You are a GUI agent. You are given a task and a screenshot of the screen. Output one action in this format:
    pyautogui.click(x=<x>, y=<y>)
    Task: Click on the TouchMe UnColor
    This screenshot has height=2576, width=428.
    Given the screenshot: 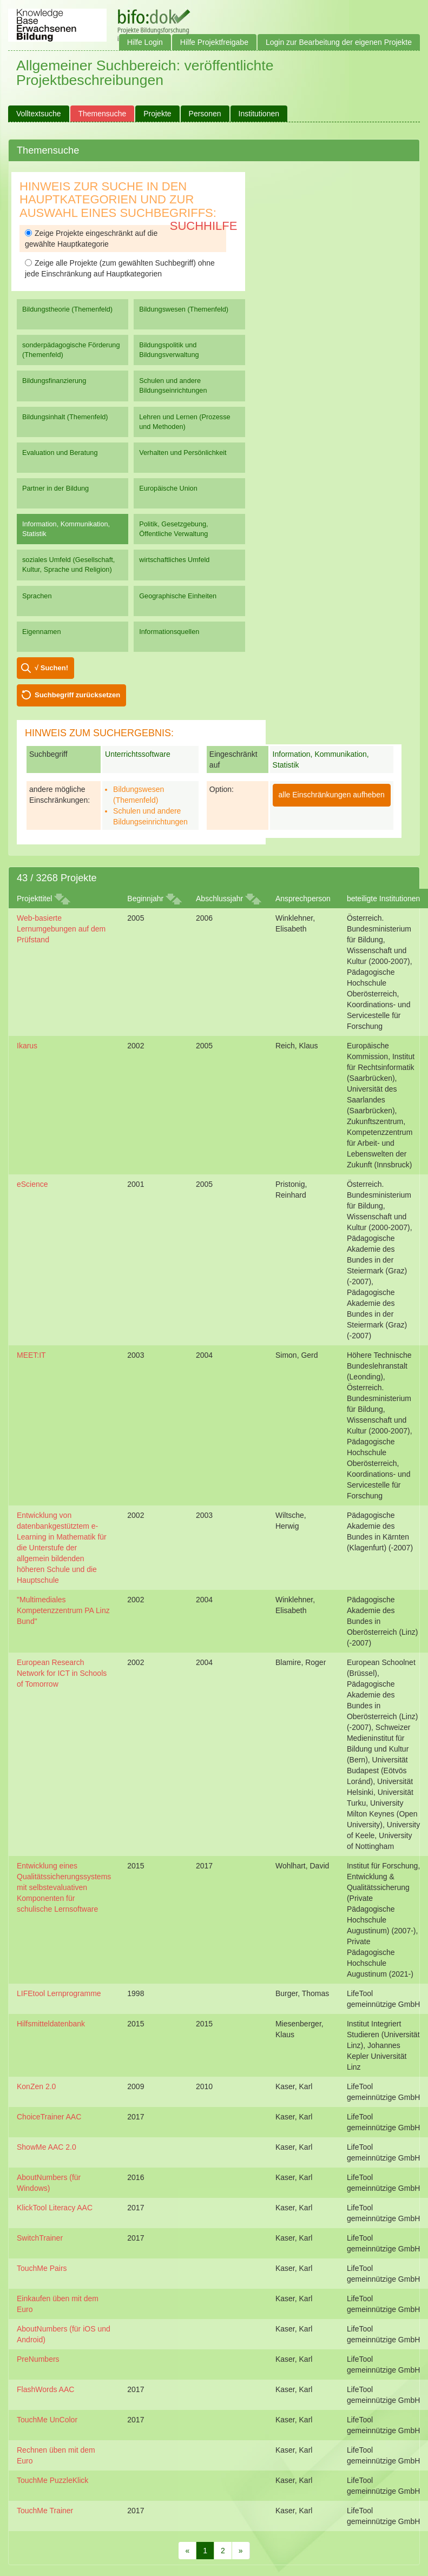 What is the action you would take?
    pyautogui.click(x=47, y=2419)
    